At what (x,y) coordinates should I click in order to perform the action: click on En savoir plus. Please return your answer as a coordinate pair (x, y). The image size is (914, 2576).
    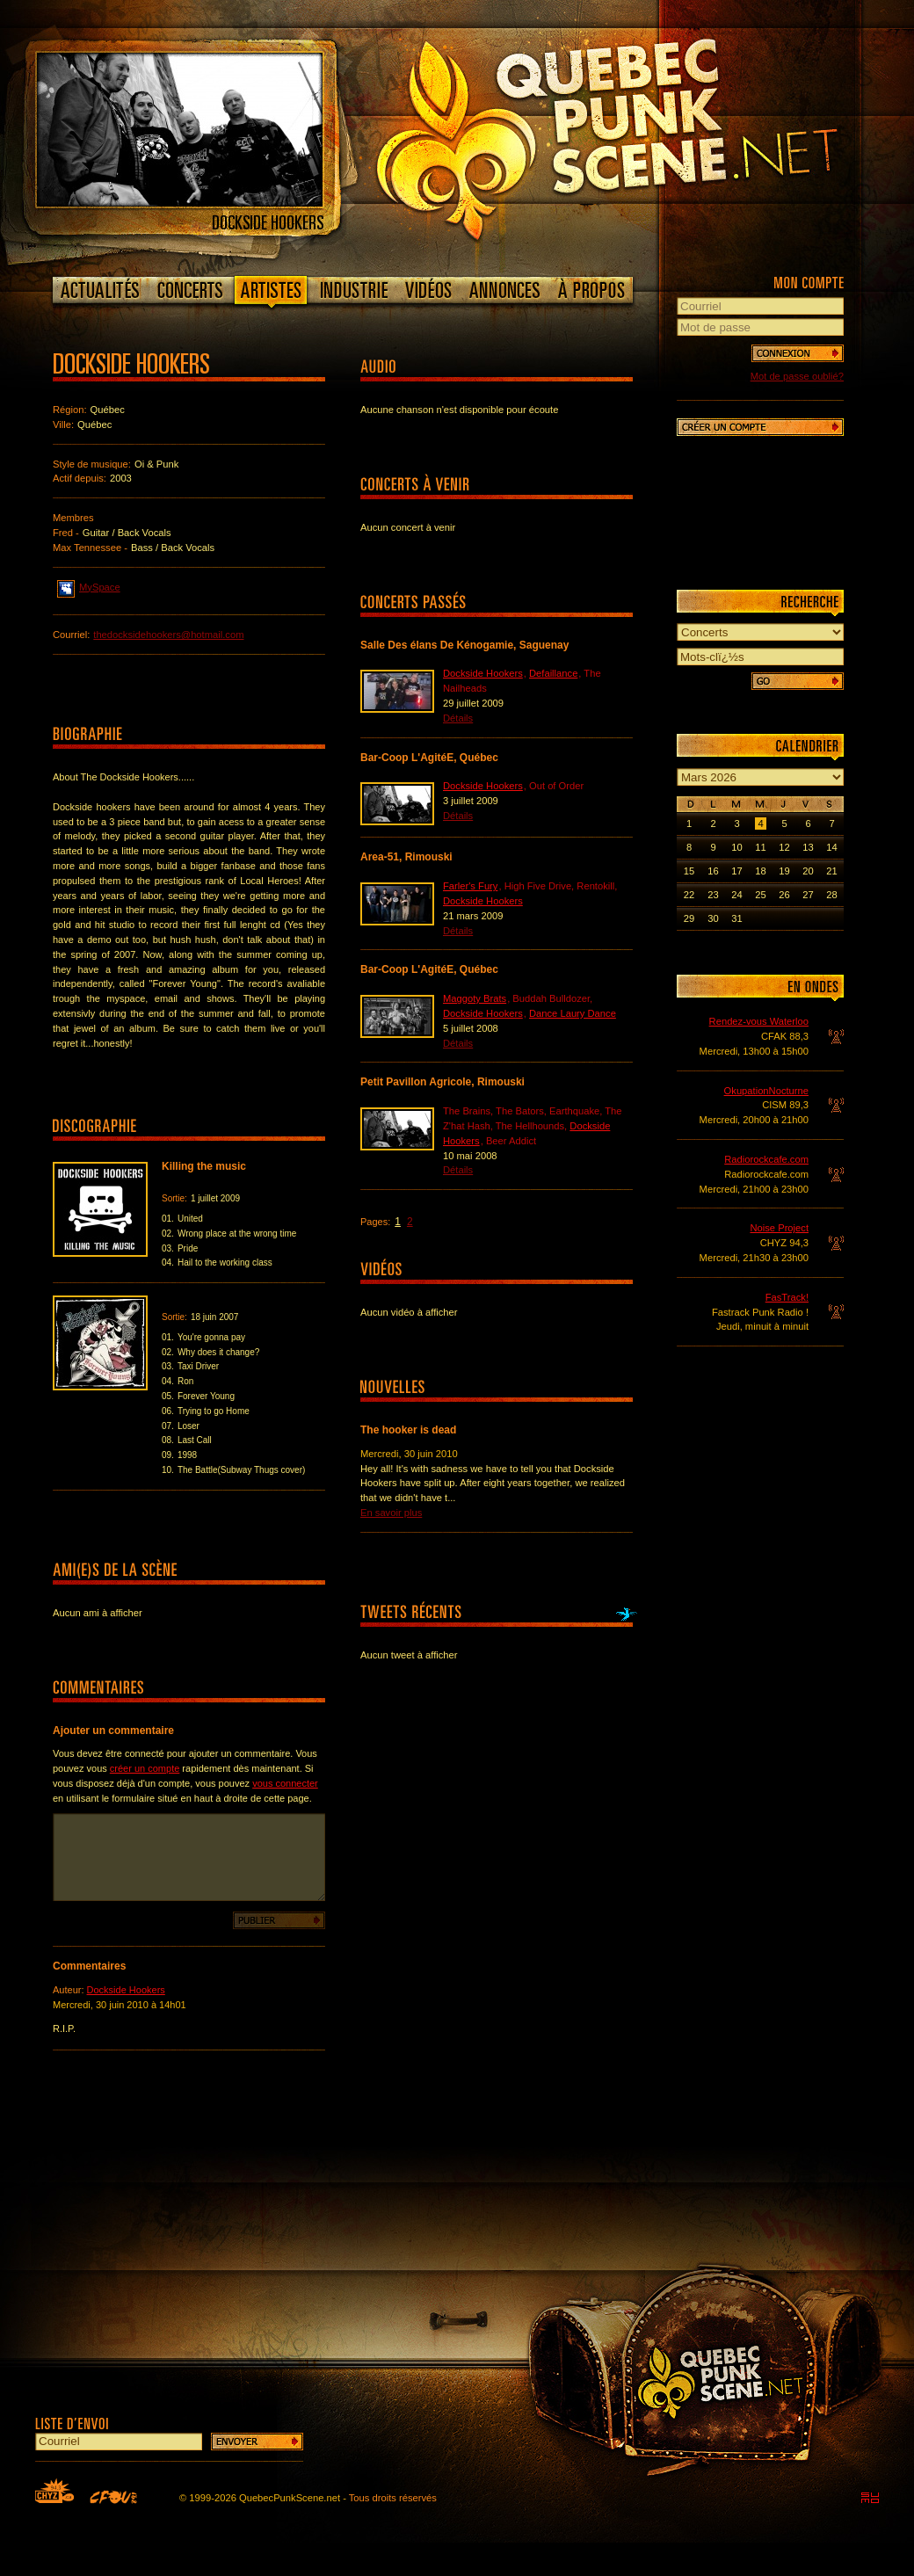
    Looking at the image, I should click on (391, 1512).